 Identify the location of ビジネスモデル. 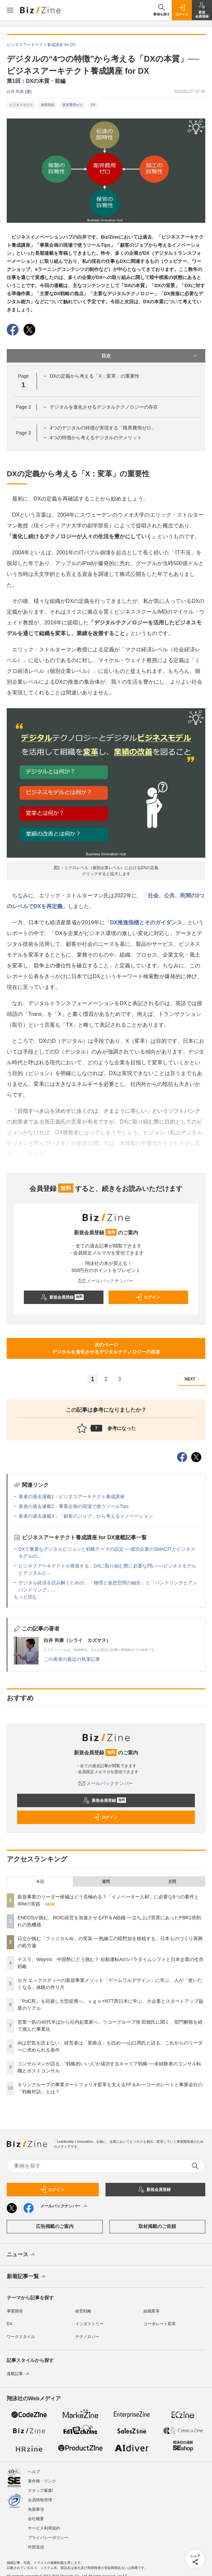
(21, 105).